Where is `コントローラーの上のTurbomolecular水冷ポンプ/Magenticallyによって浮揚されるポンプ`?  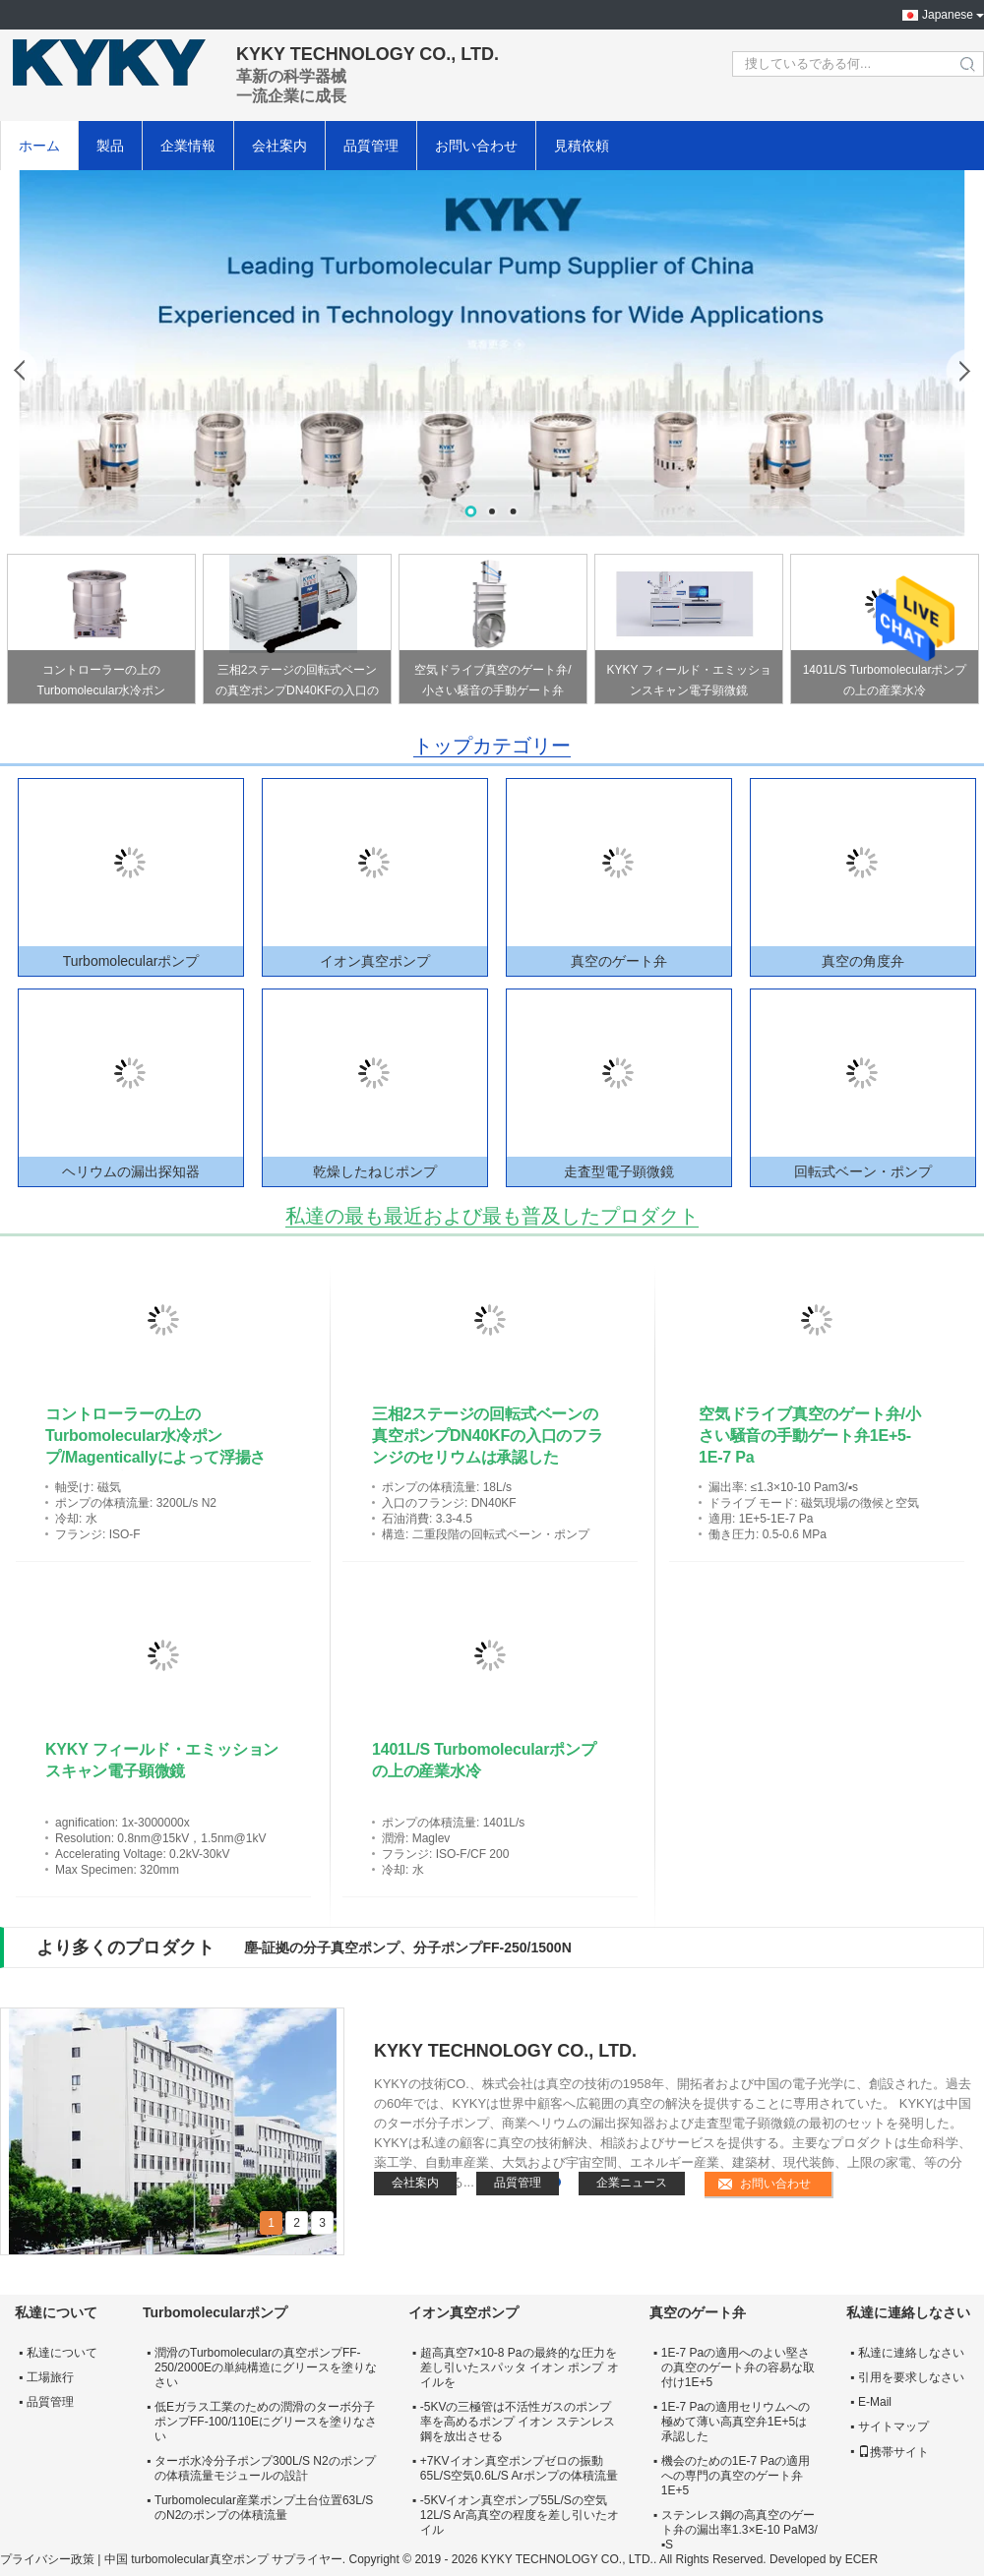
コントローラーの上のTurbomolecular水冷ポンプ/Magenticallyによって浮揚されるポンプ is located at coordinates (101, 683).